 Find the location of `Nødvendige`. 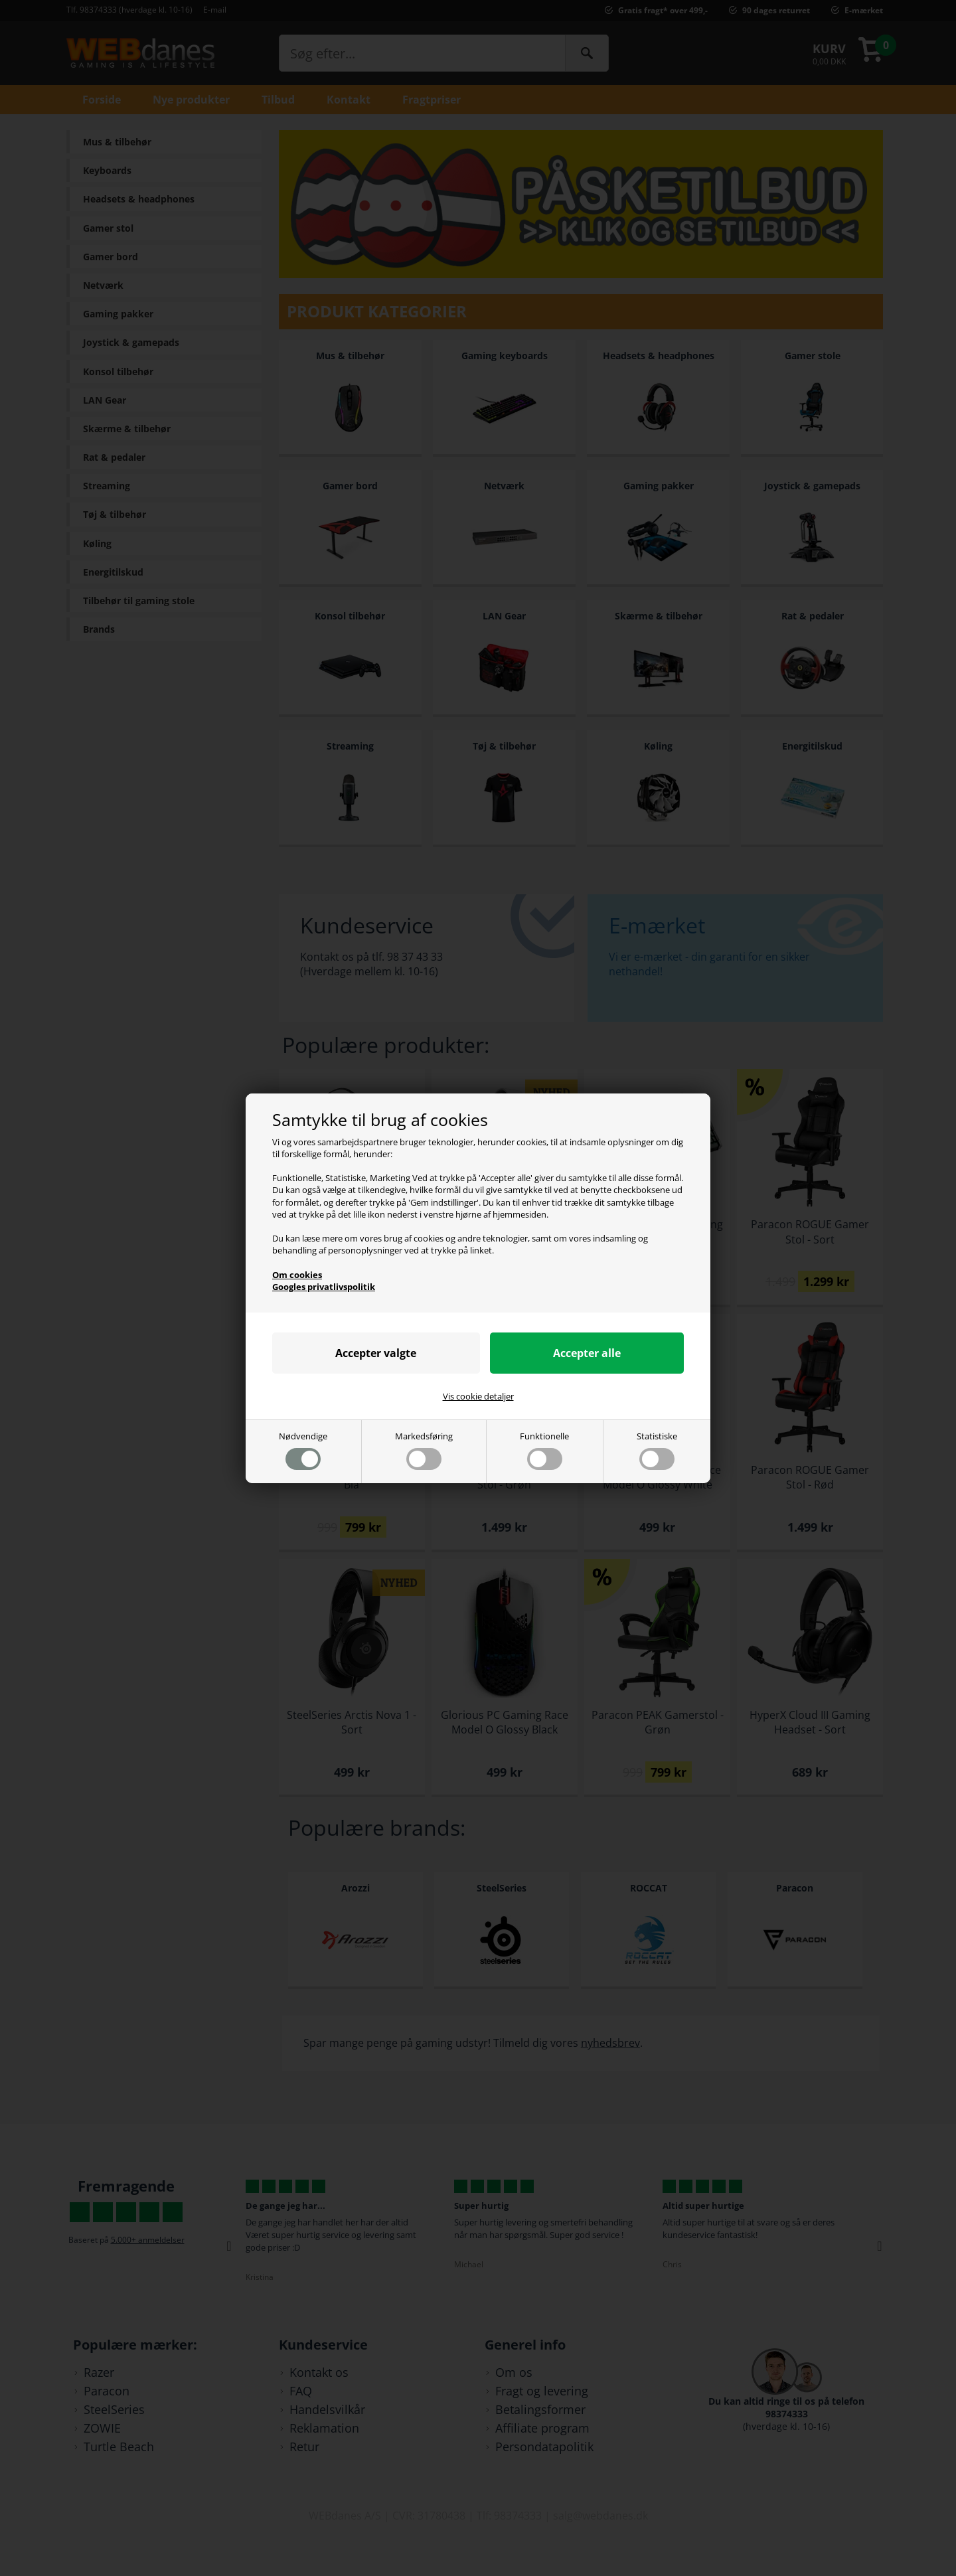

Nødvendige is located at coordinates (303, 1449).